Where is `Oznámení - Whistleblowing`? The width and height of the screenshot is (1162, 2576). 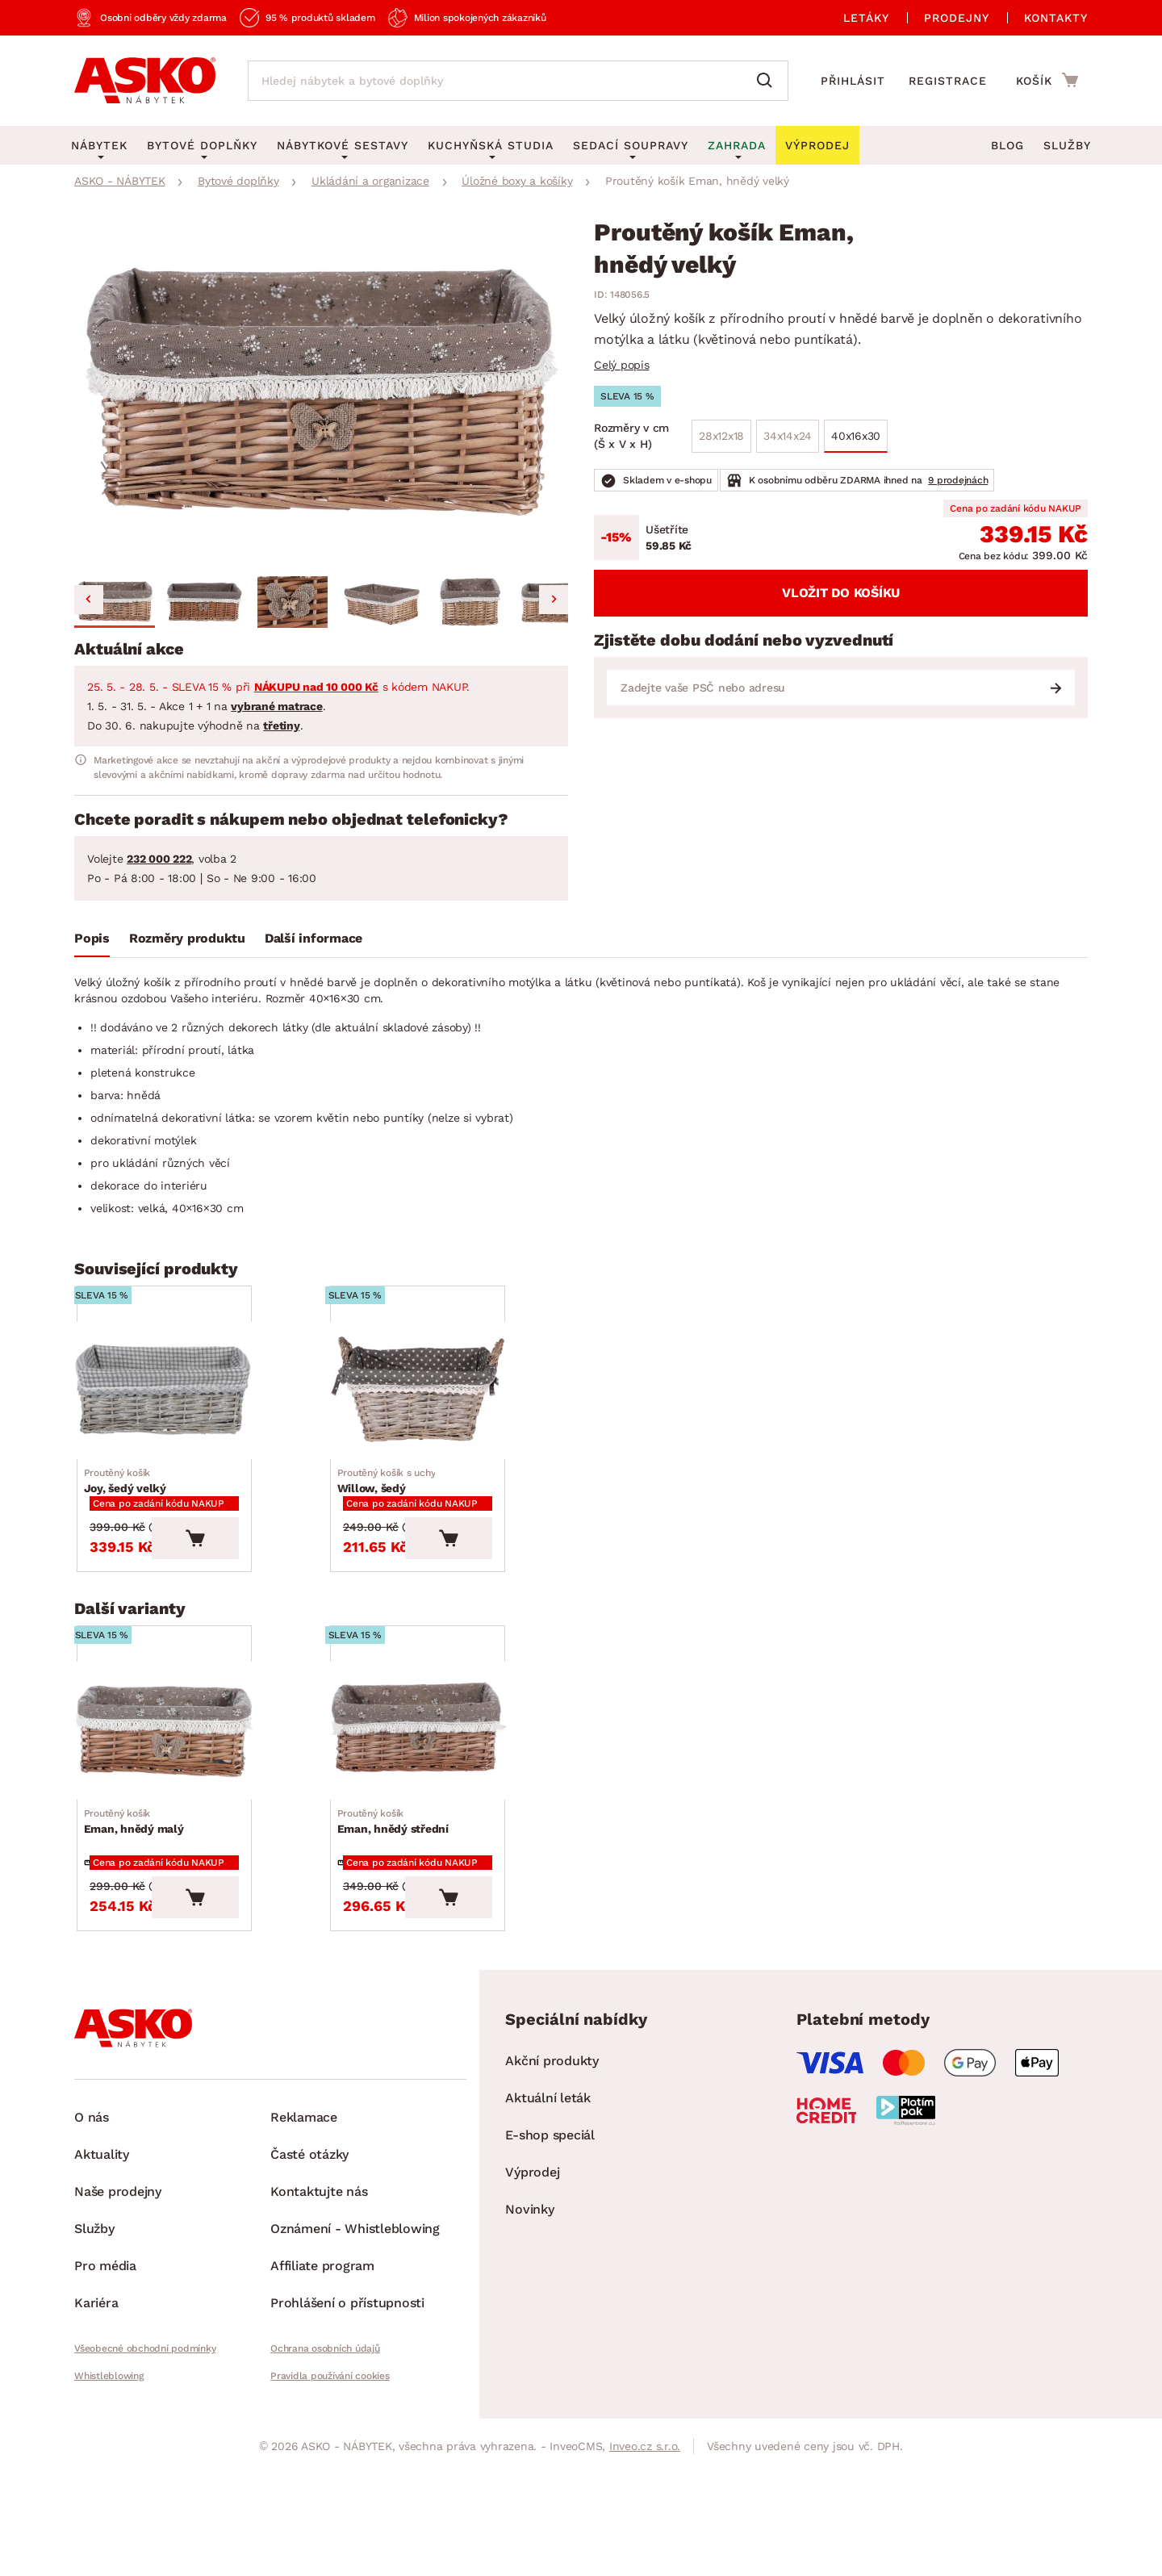
Oznámení - Whistleblowing is located at coordinates (355, 2357).